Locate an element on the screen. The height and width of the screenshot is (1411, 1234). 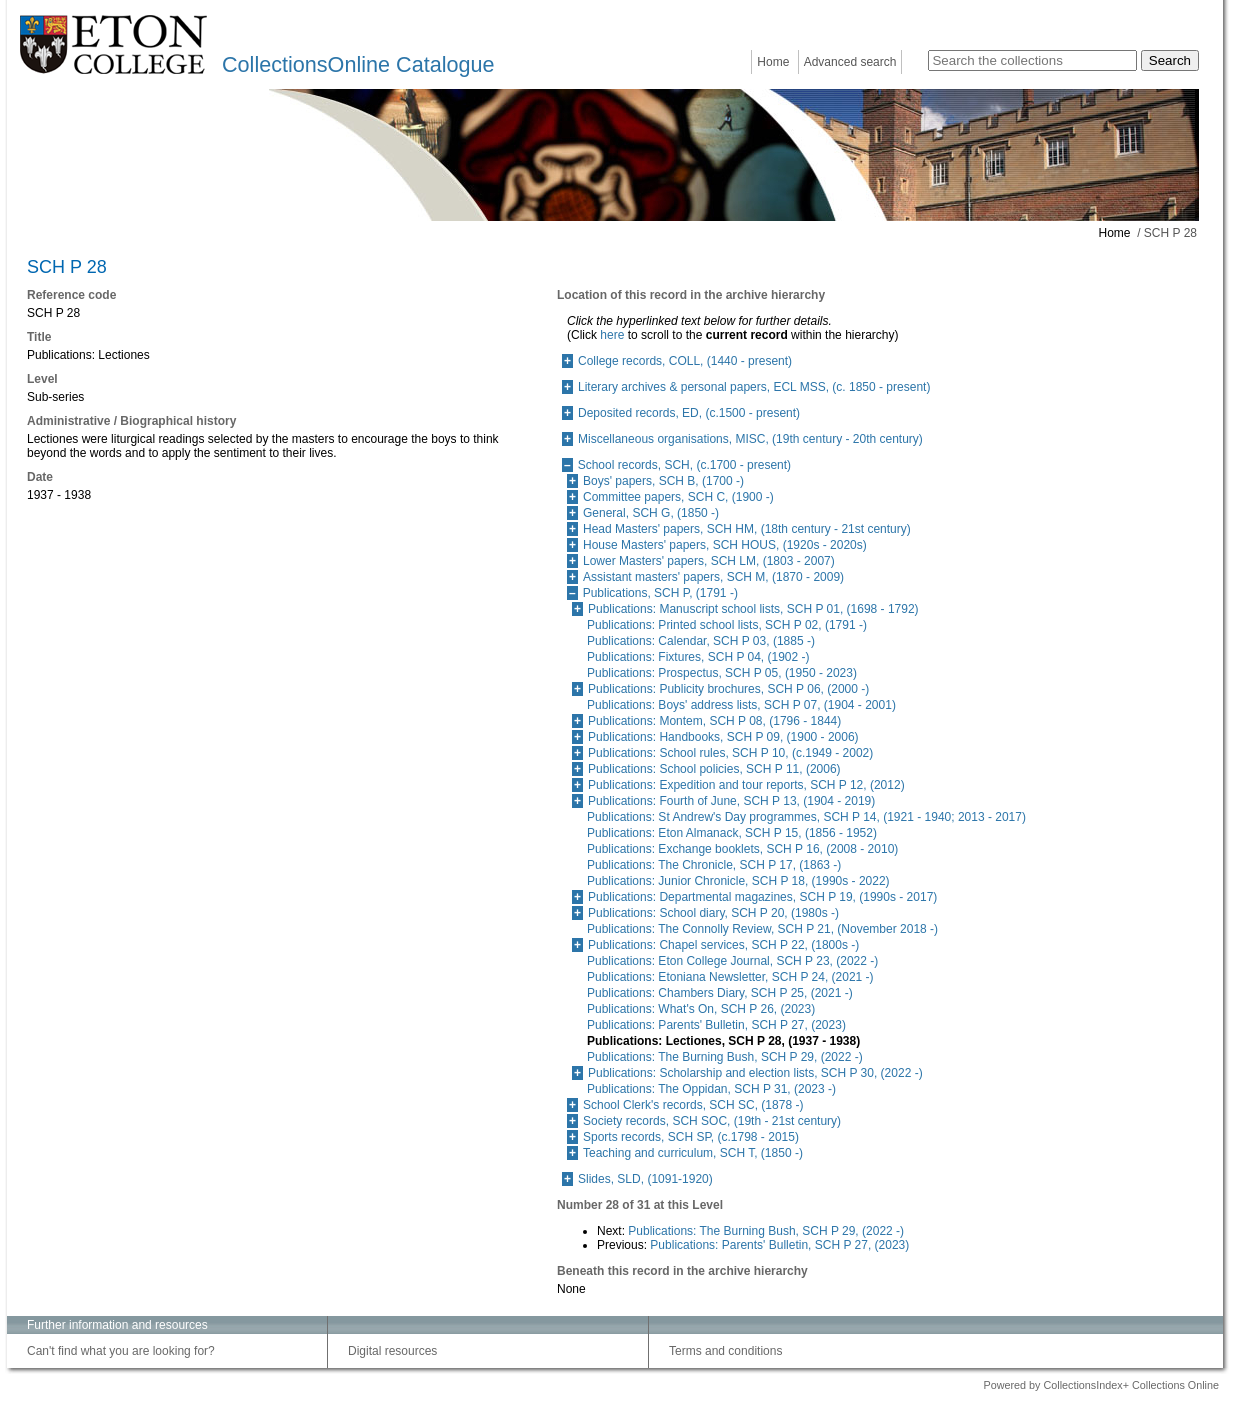
Assistant masters' papers, SCH M, (1870 - 2009) is located at coordinates (713, 577).